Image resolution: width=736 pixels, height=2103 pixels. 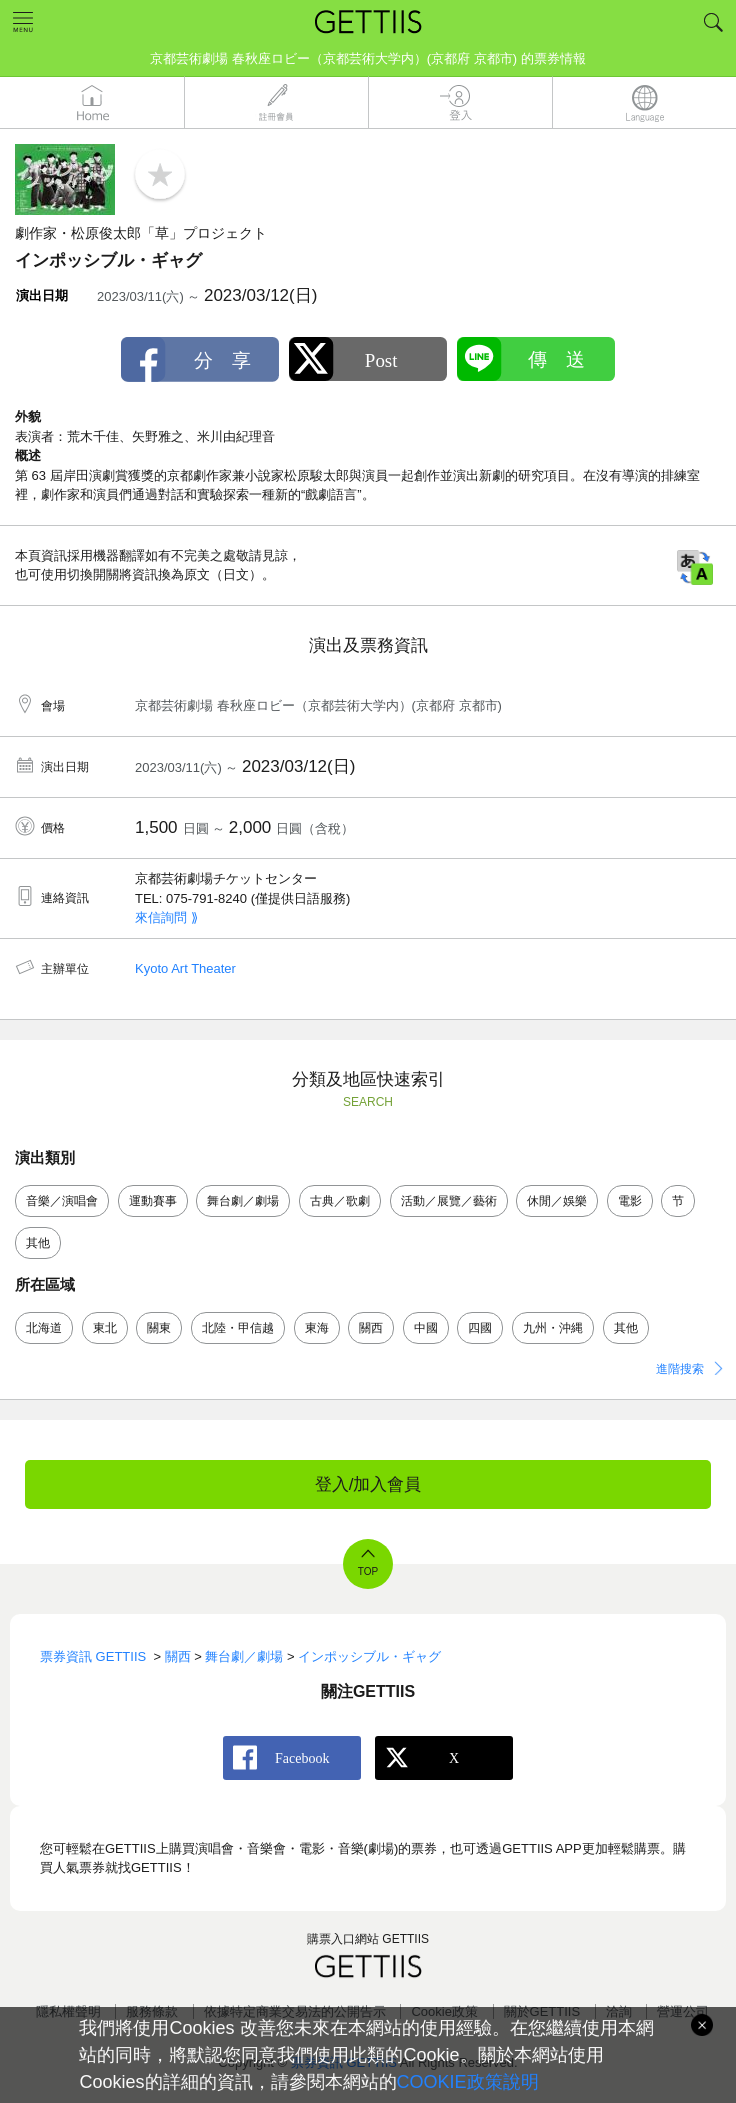 What do you see at coordinates (166, 917) in the screenshot?
I see `來信詢問 ⟫` at bounding box center [166, 917].